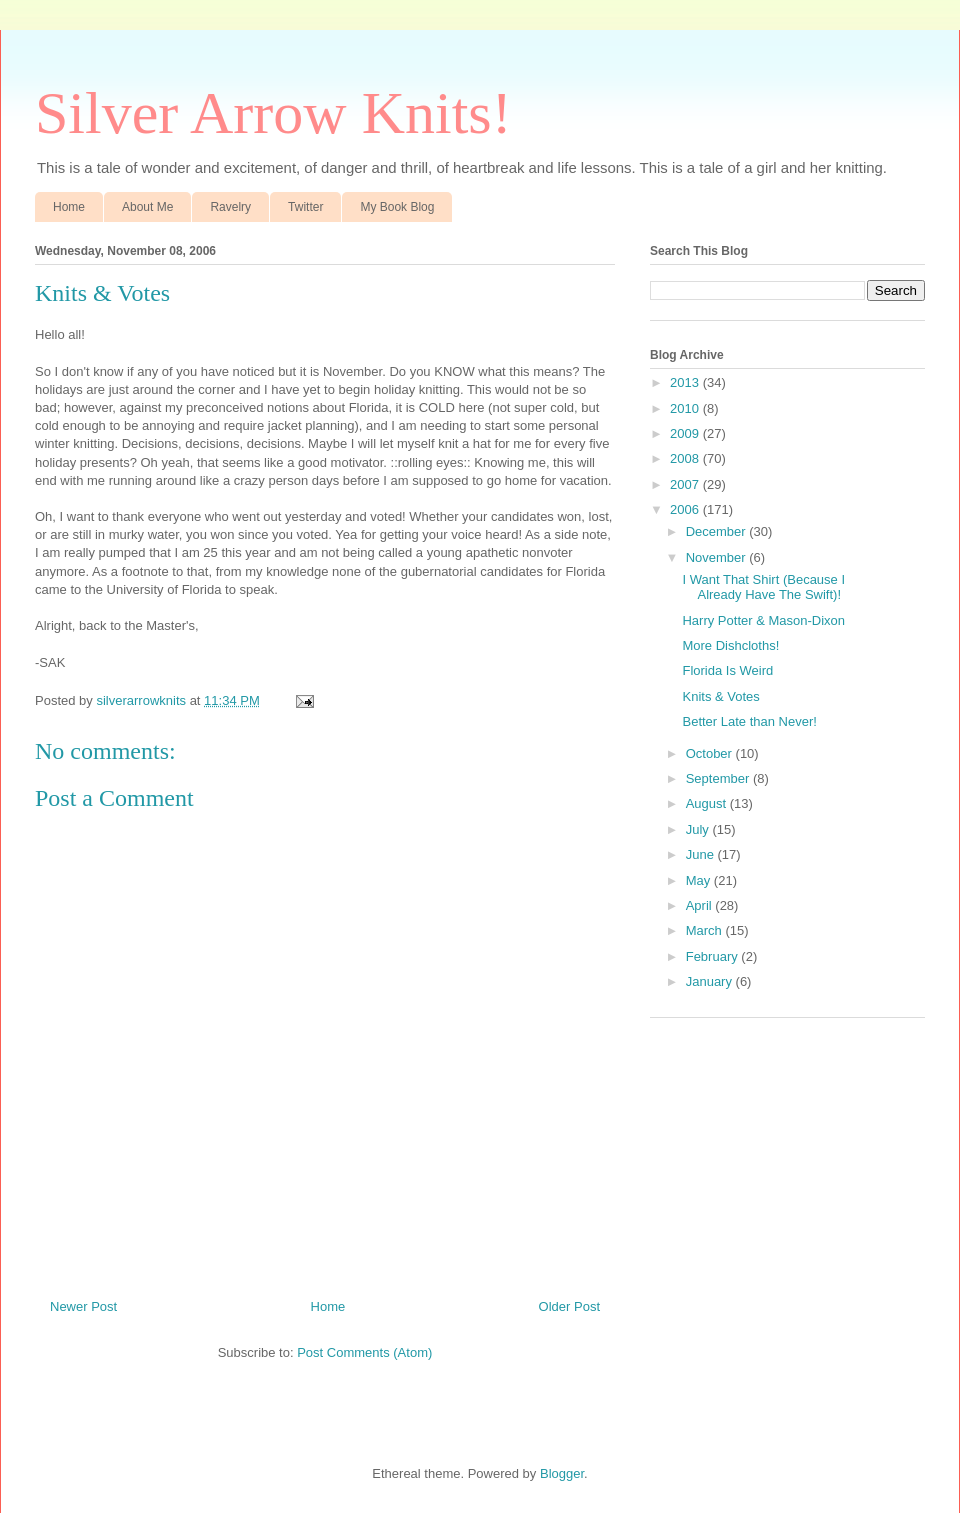 The width and height of the screenshot is (960, 1513). Describe the element at coordinates (569, 1306) in the screenshot. I see `Older Post` at that location.